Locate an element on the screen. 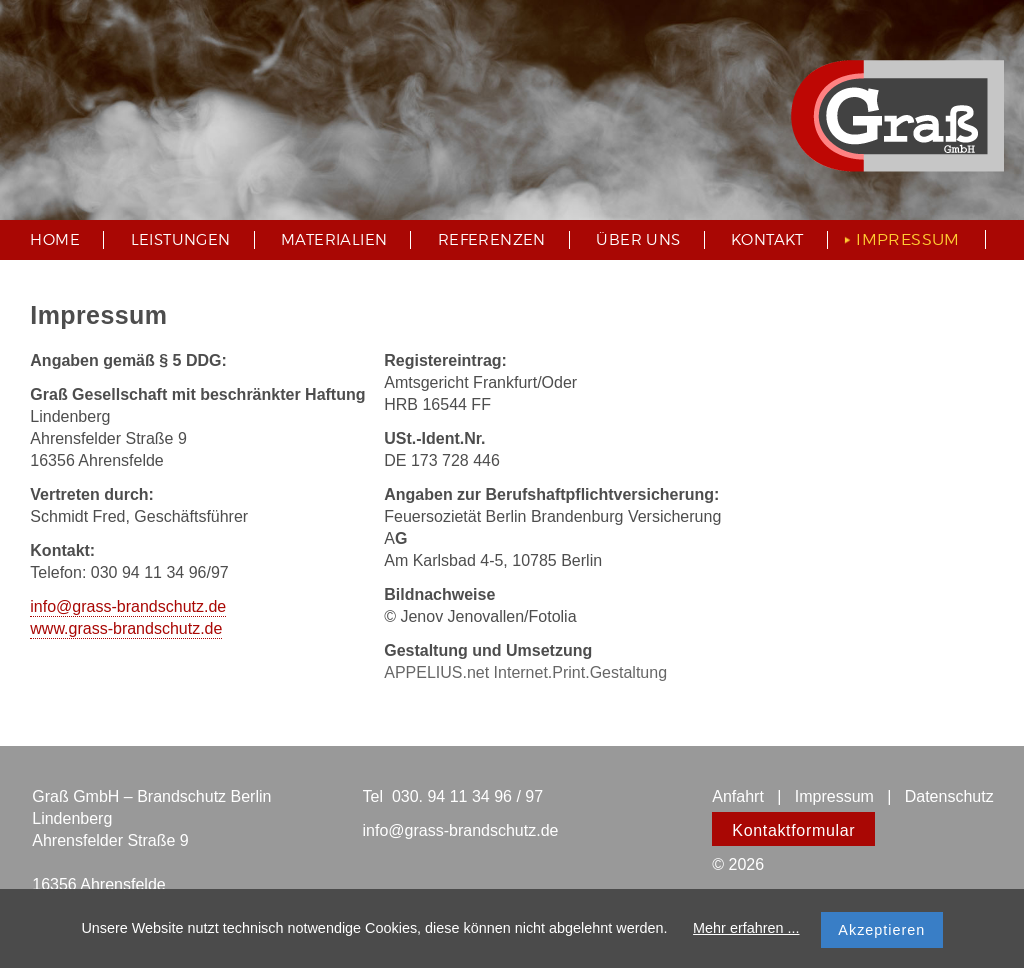  Akzeptieren is located at coordinates (881, 930).